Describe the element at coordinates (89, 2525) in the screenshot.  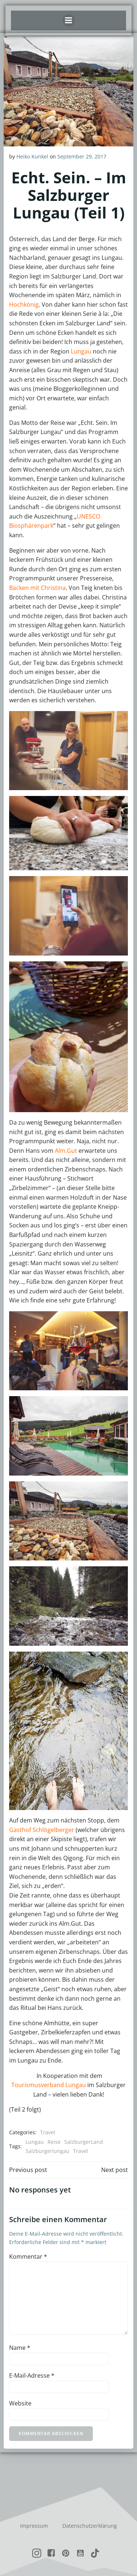
I see `Datenschutzerklärung` at that location.